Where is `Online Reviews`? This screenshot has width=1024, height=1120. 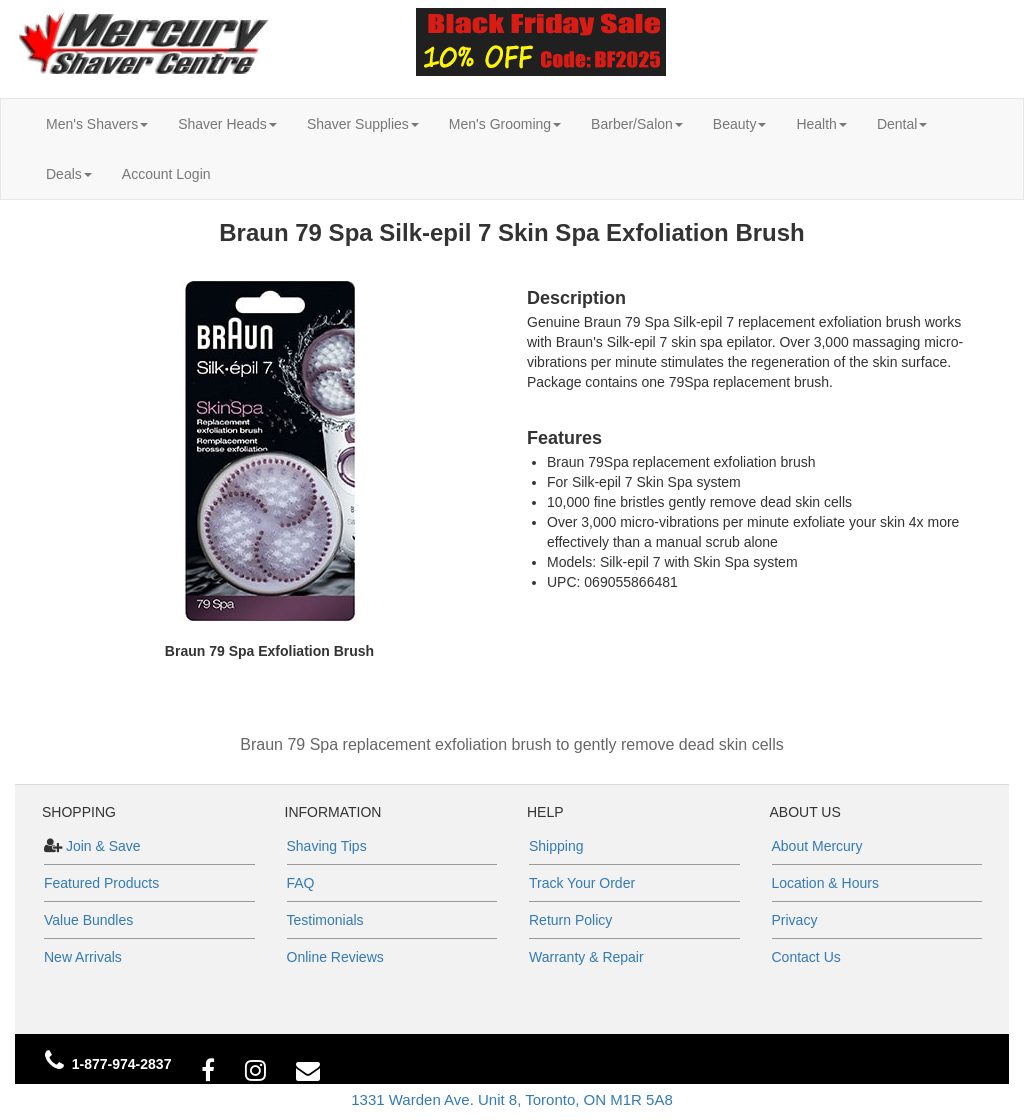 Online Reviews is located at coordinates (335, 957).